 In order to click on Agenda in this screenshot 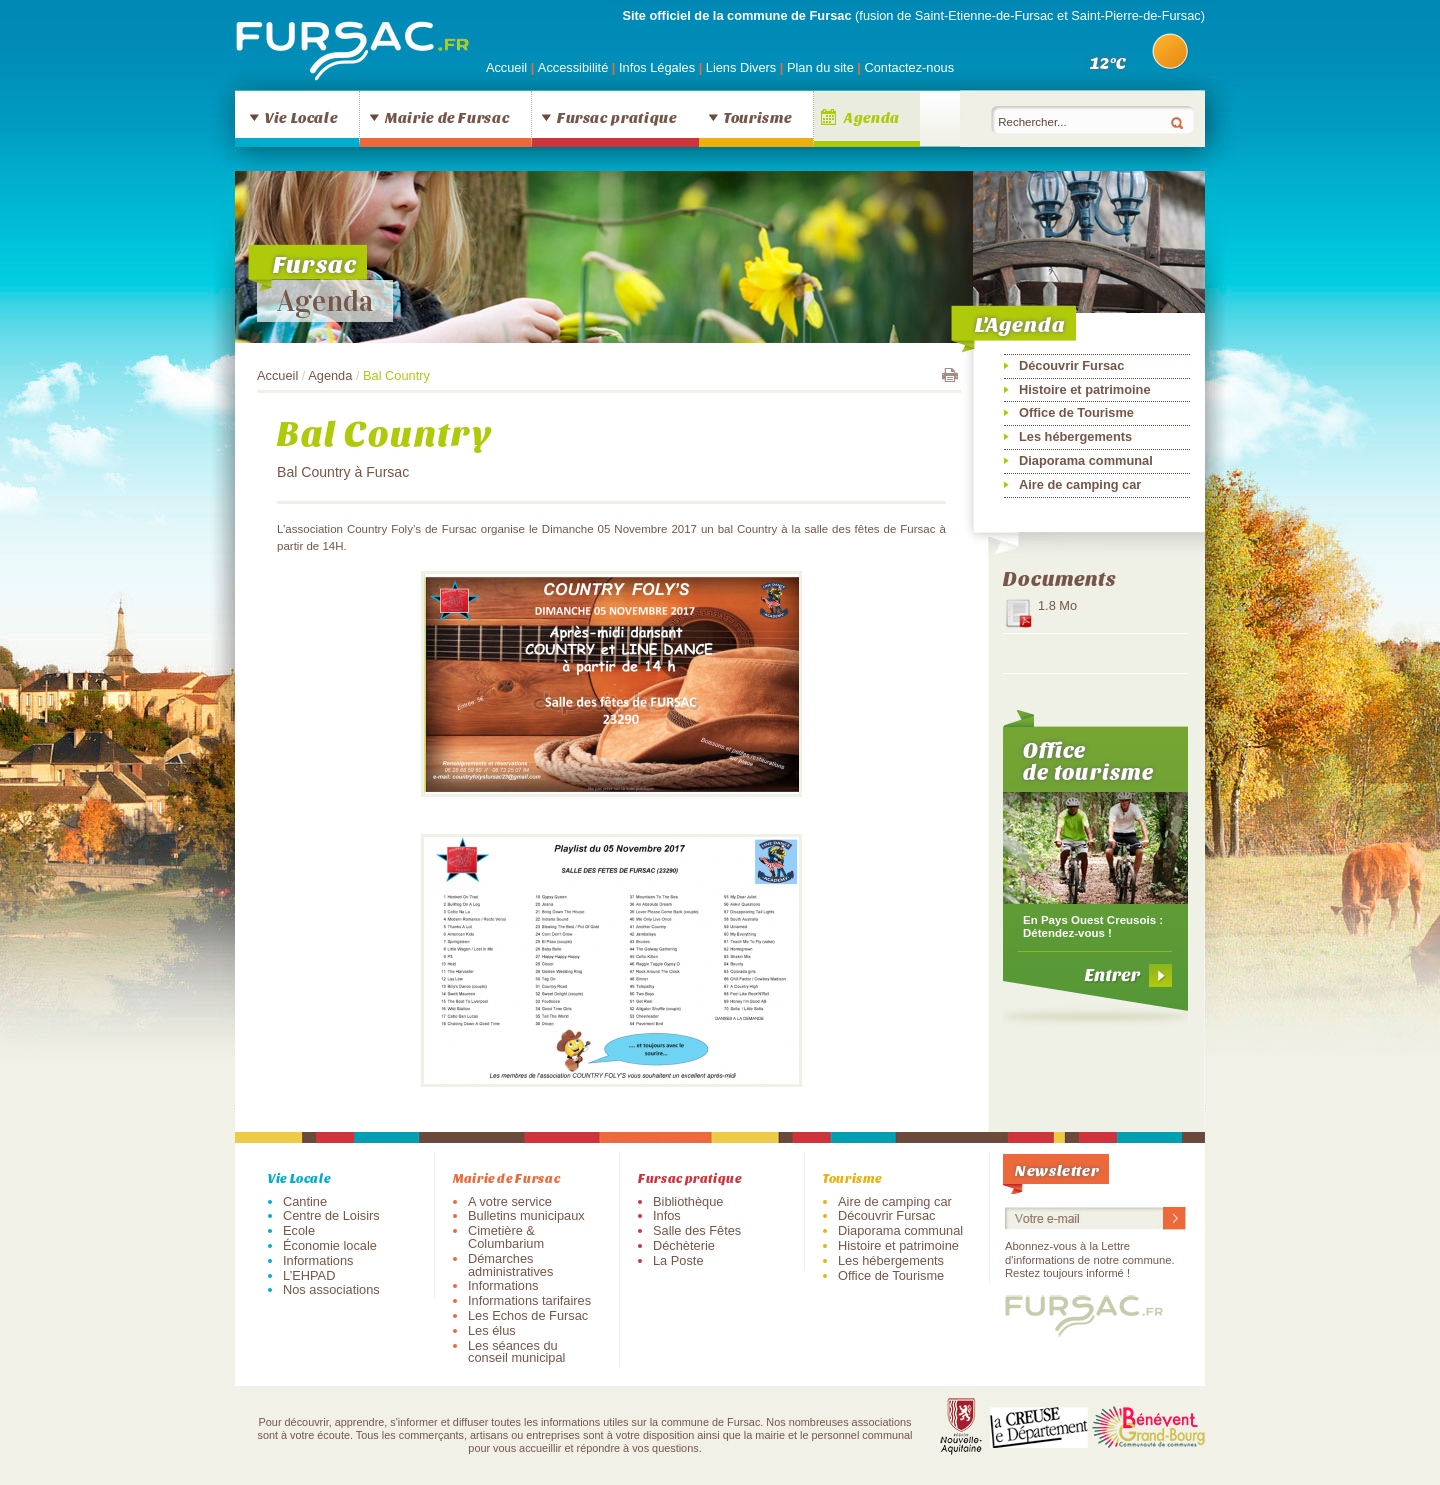, I will do `click(872, 117)`.